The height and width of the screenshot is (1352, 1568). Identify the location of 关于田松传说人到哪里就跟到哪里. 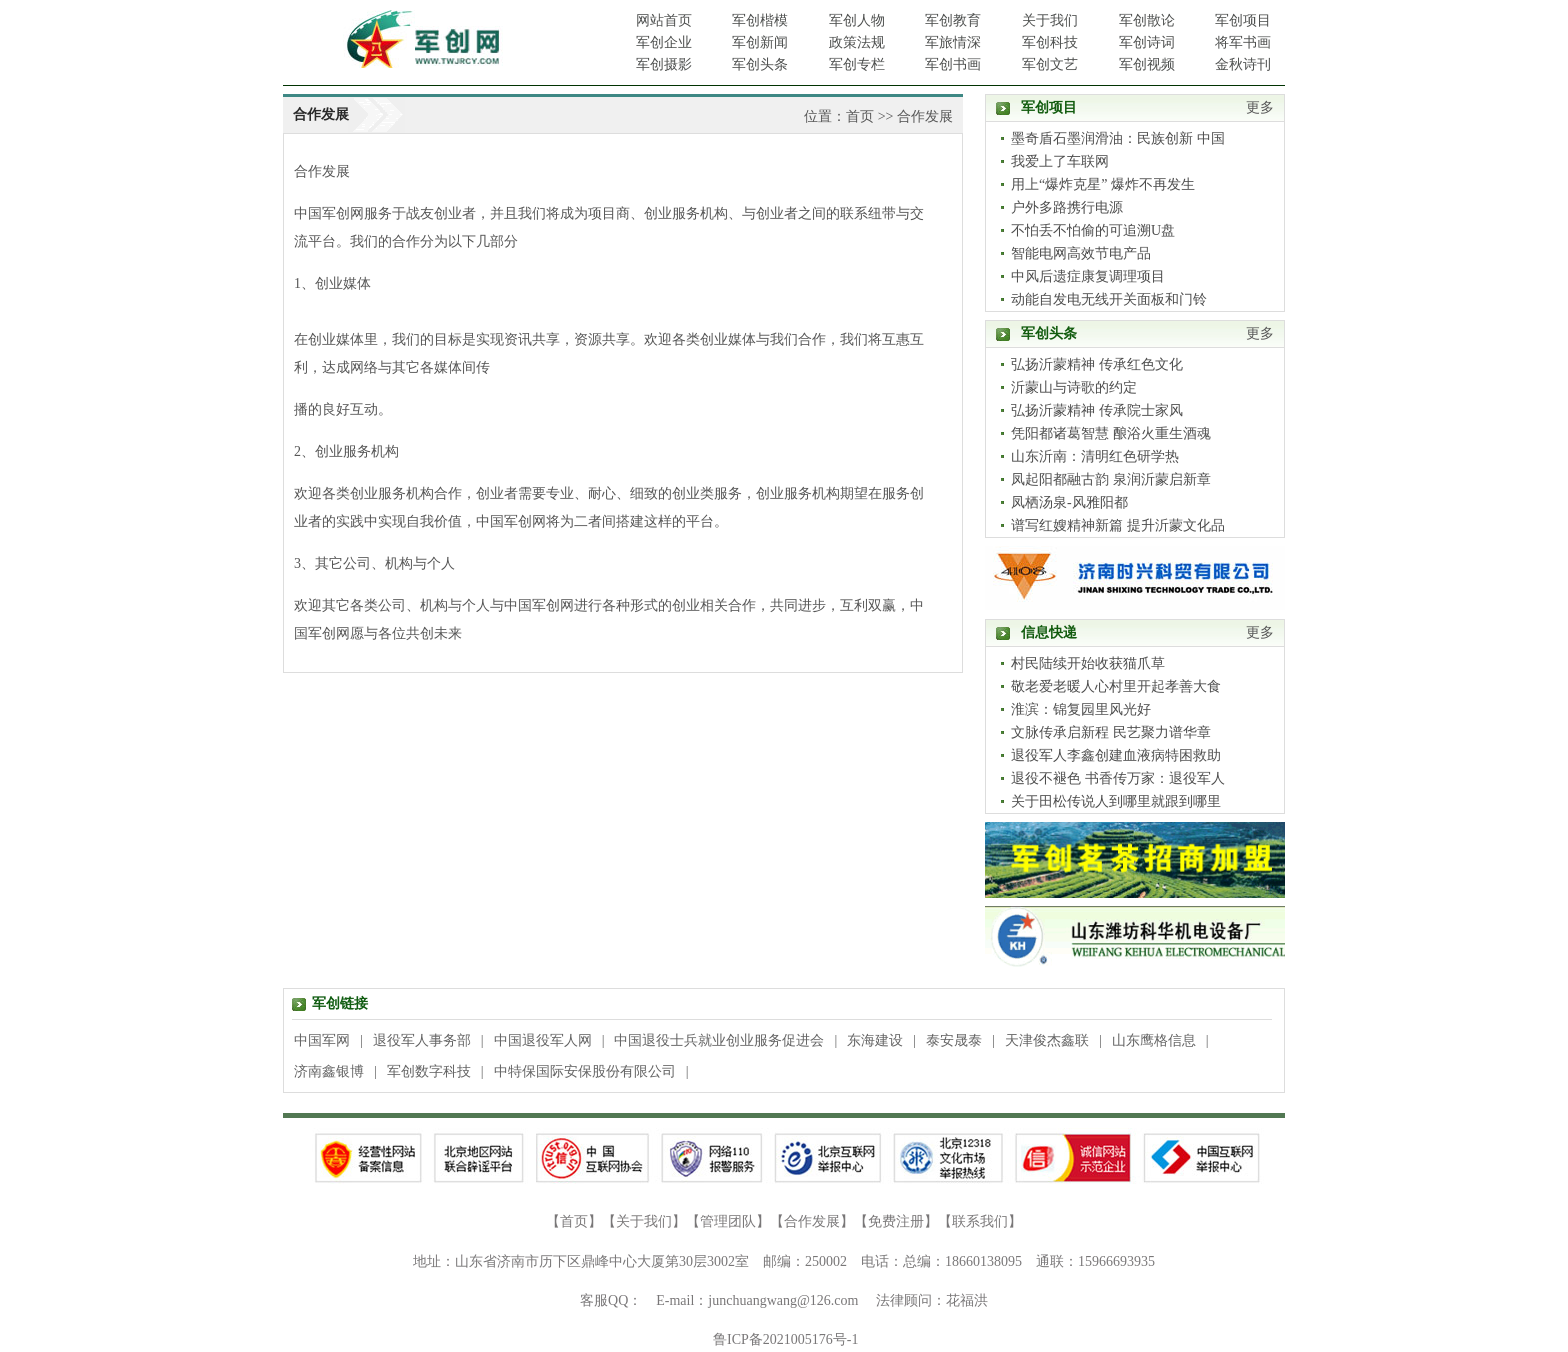
(1116, 801).